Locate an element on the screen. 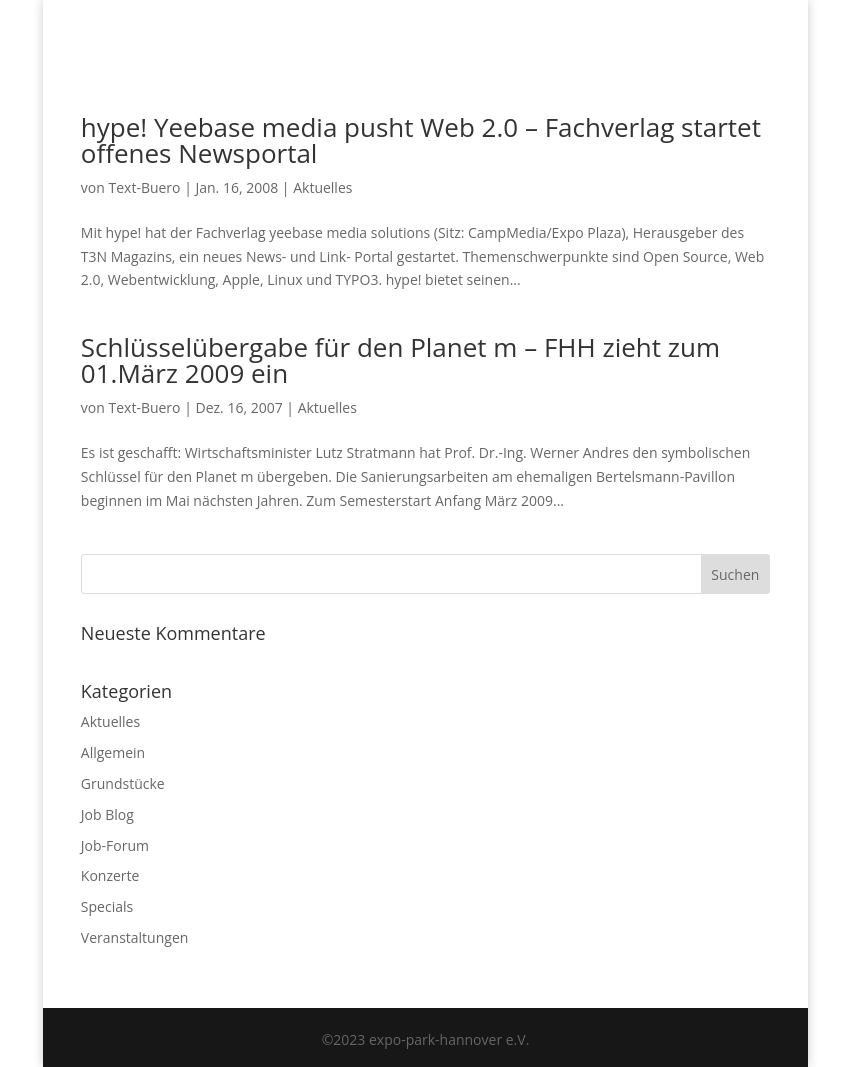 Image resolution: width=851 pixels, height=1067 pixels. Veranstaltungen is located at coordinates (134, 937).